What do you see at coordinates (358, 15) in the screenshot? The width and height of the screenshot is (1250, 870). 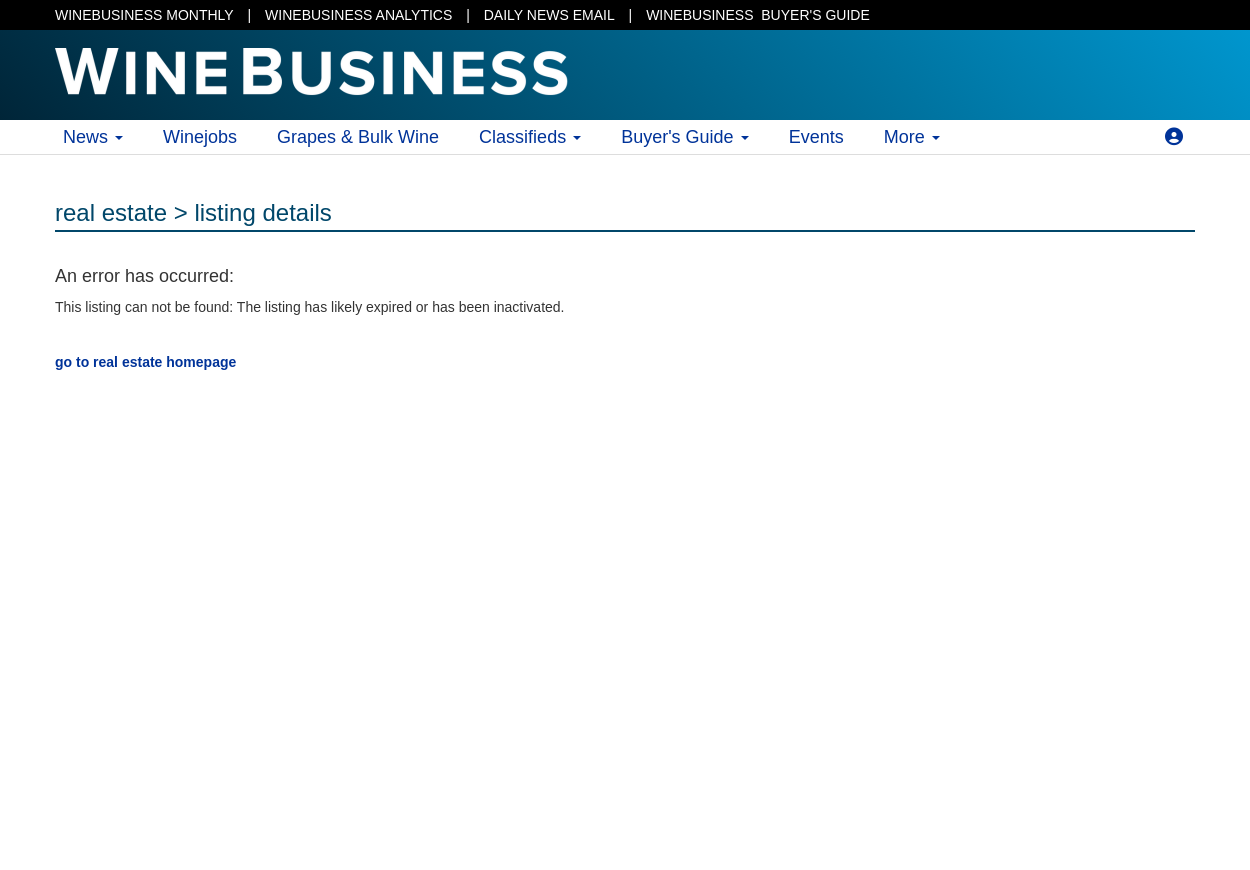 I see `WINEBUSINESS ANALYTICS` at bounding box center [358, 15].